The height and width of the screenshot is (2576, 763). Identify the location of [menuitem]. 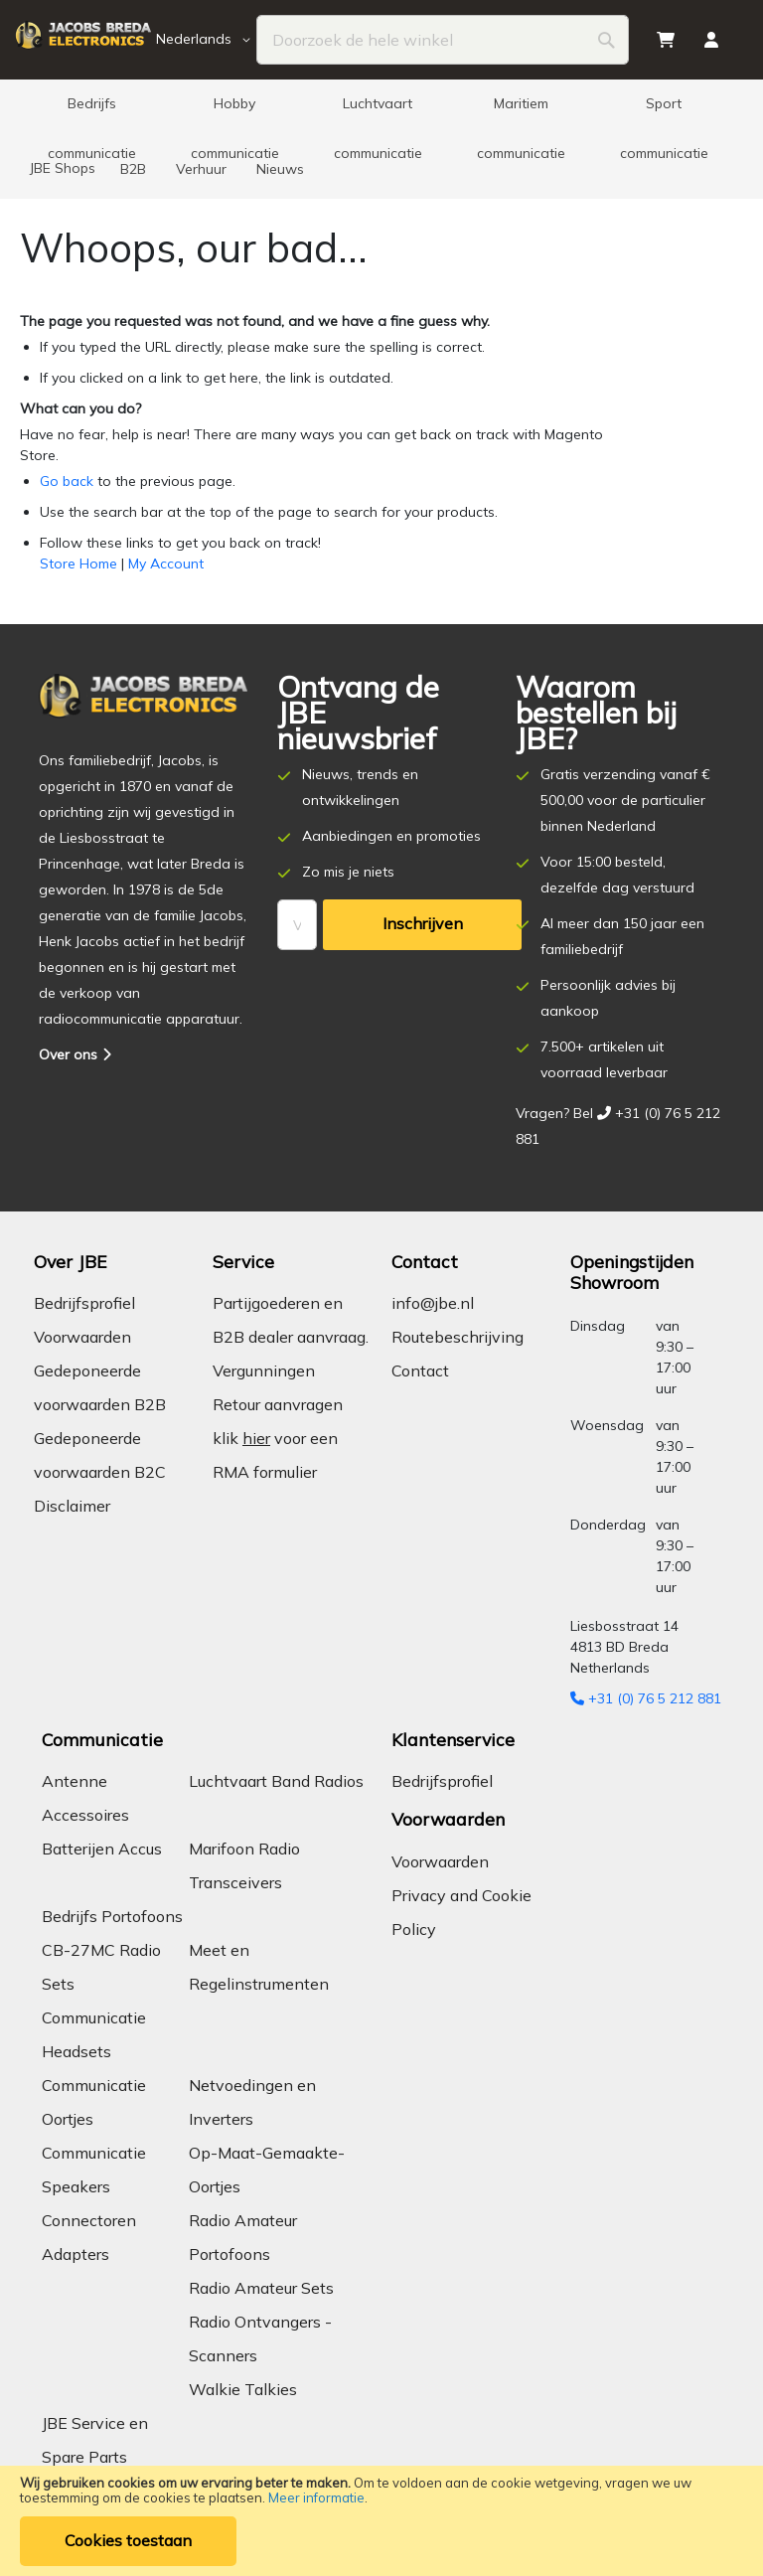
(91, 109).